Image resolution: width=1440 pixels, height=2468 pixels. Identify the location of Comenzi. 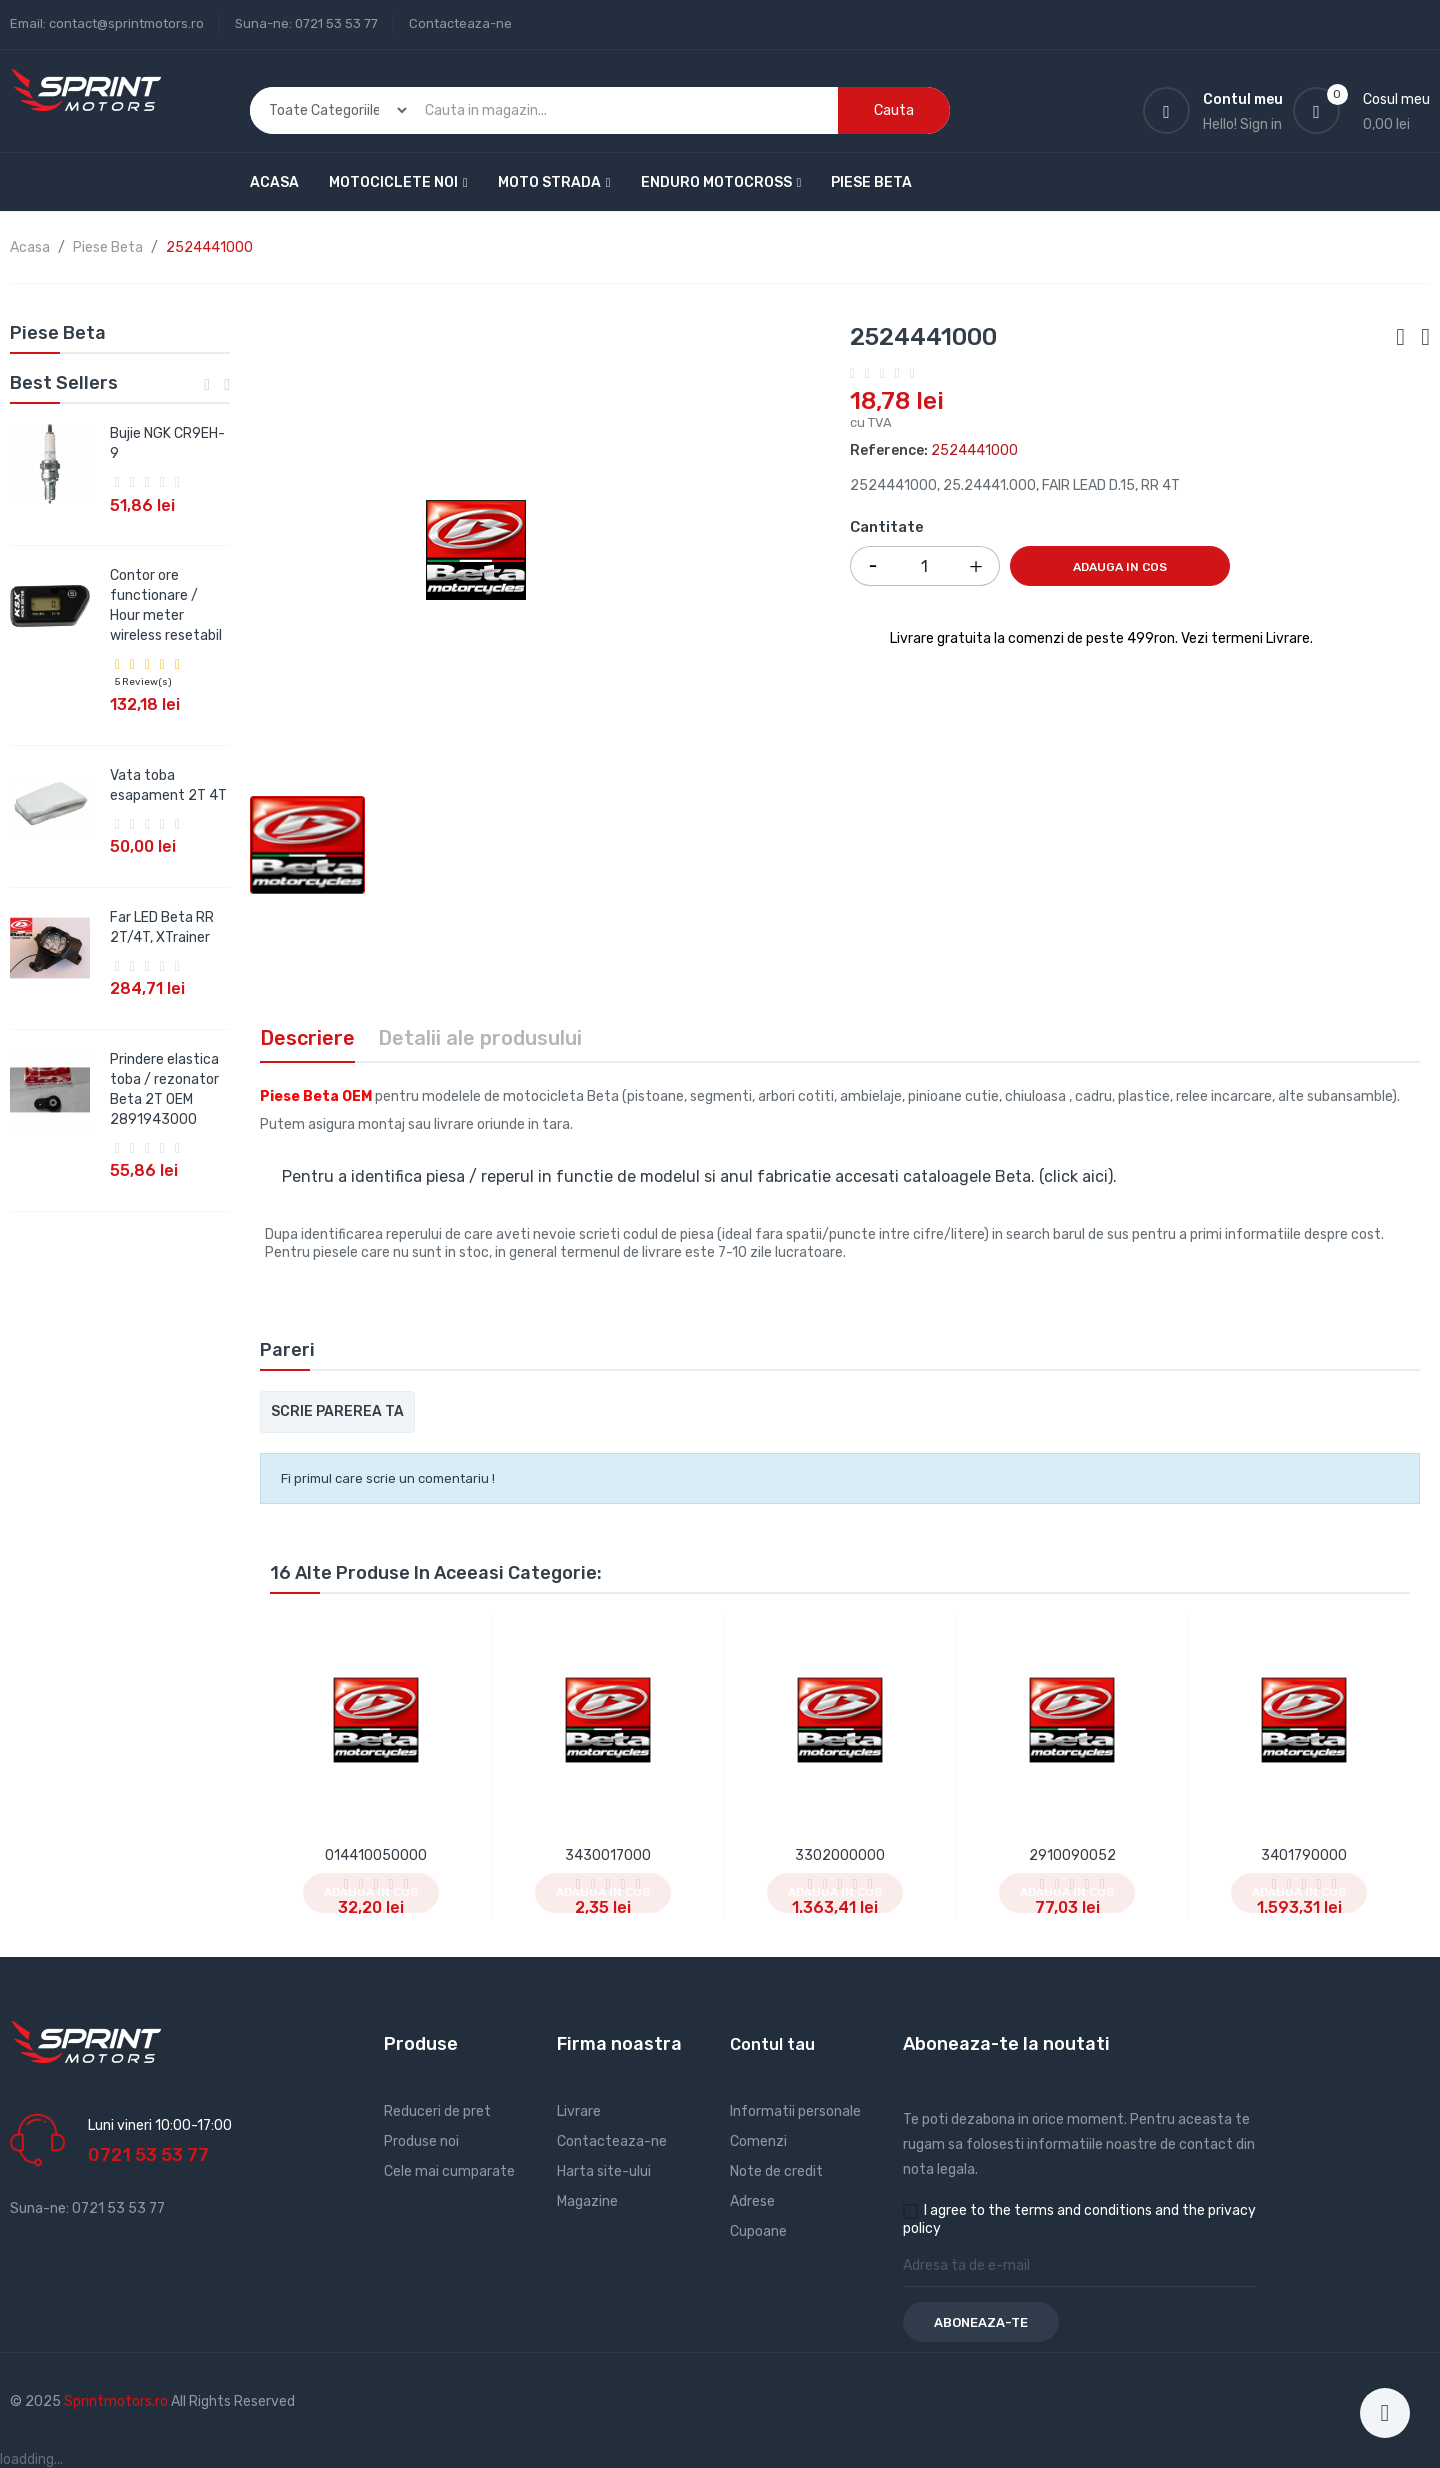
(758, 2141).